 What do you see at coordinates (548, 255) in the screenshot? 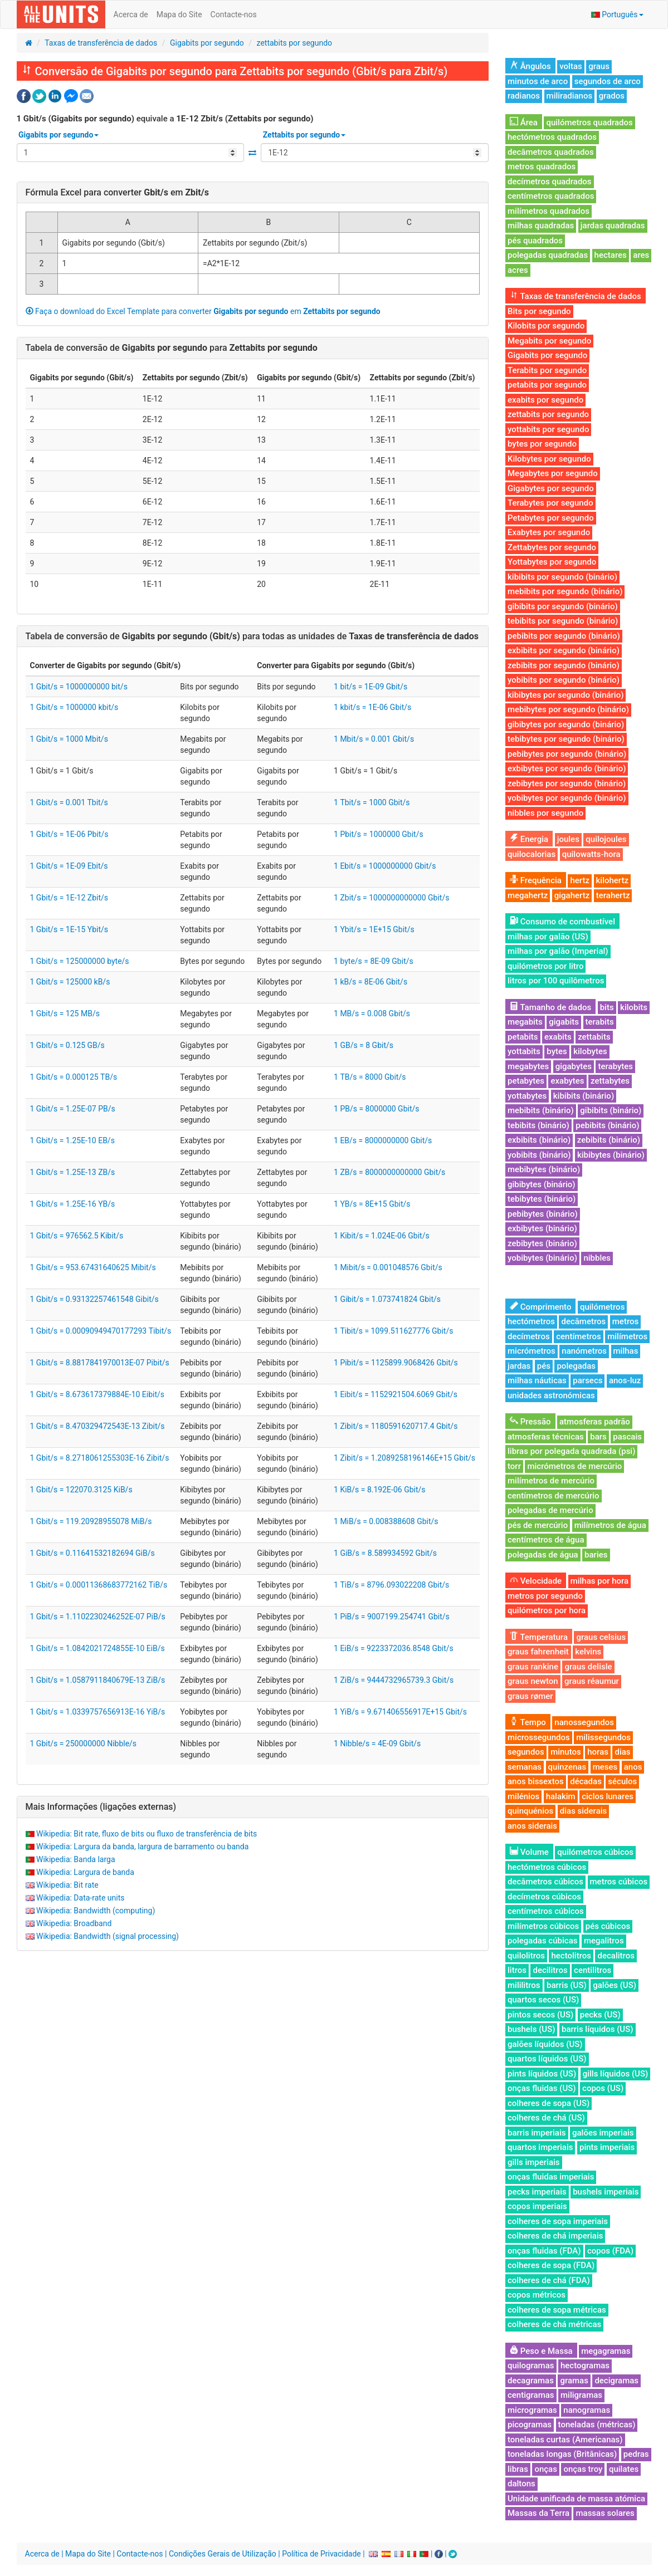
I see `polegadas quadradas` at bounding box center [548, 255].